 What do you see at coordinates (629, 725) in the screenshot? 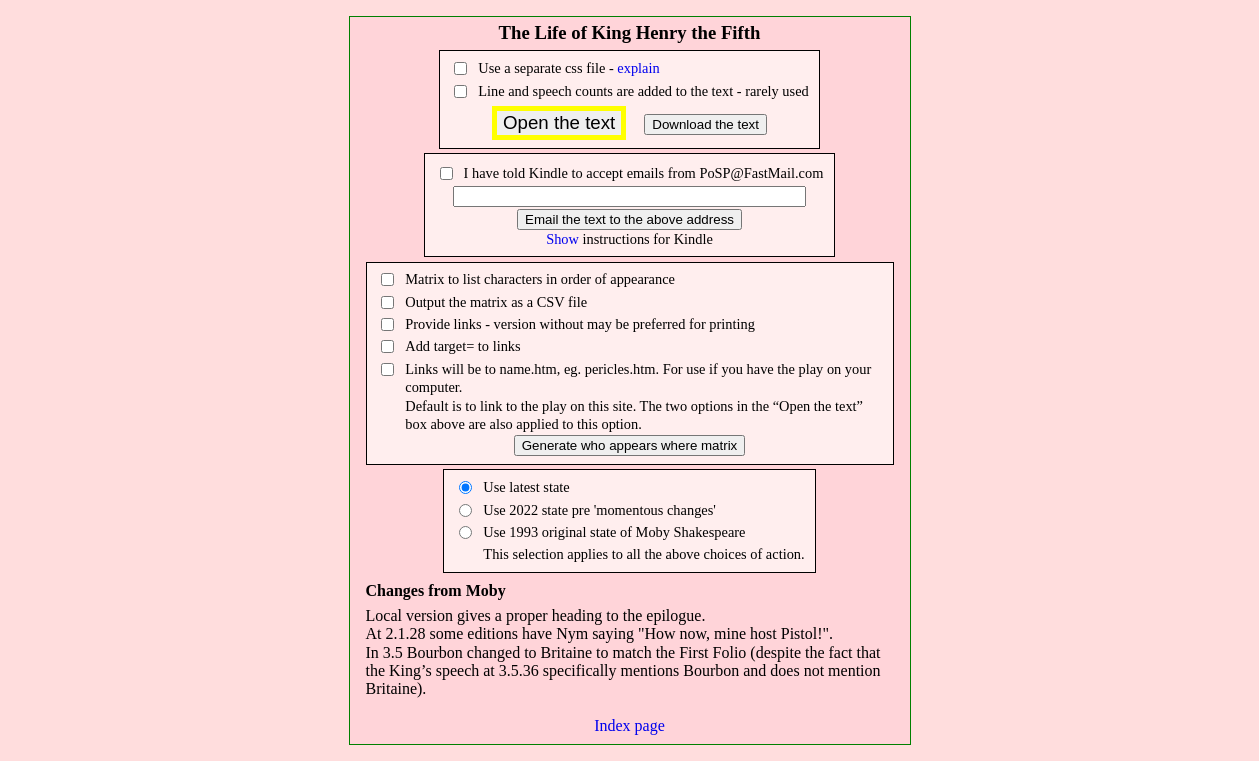
I see `Index page` at bounding box center [629, 725].